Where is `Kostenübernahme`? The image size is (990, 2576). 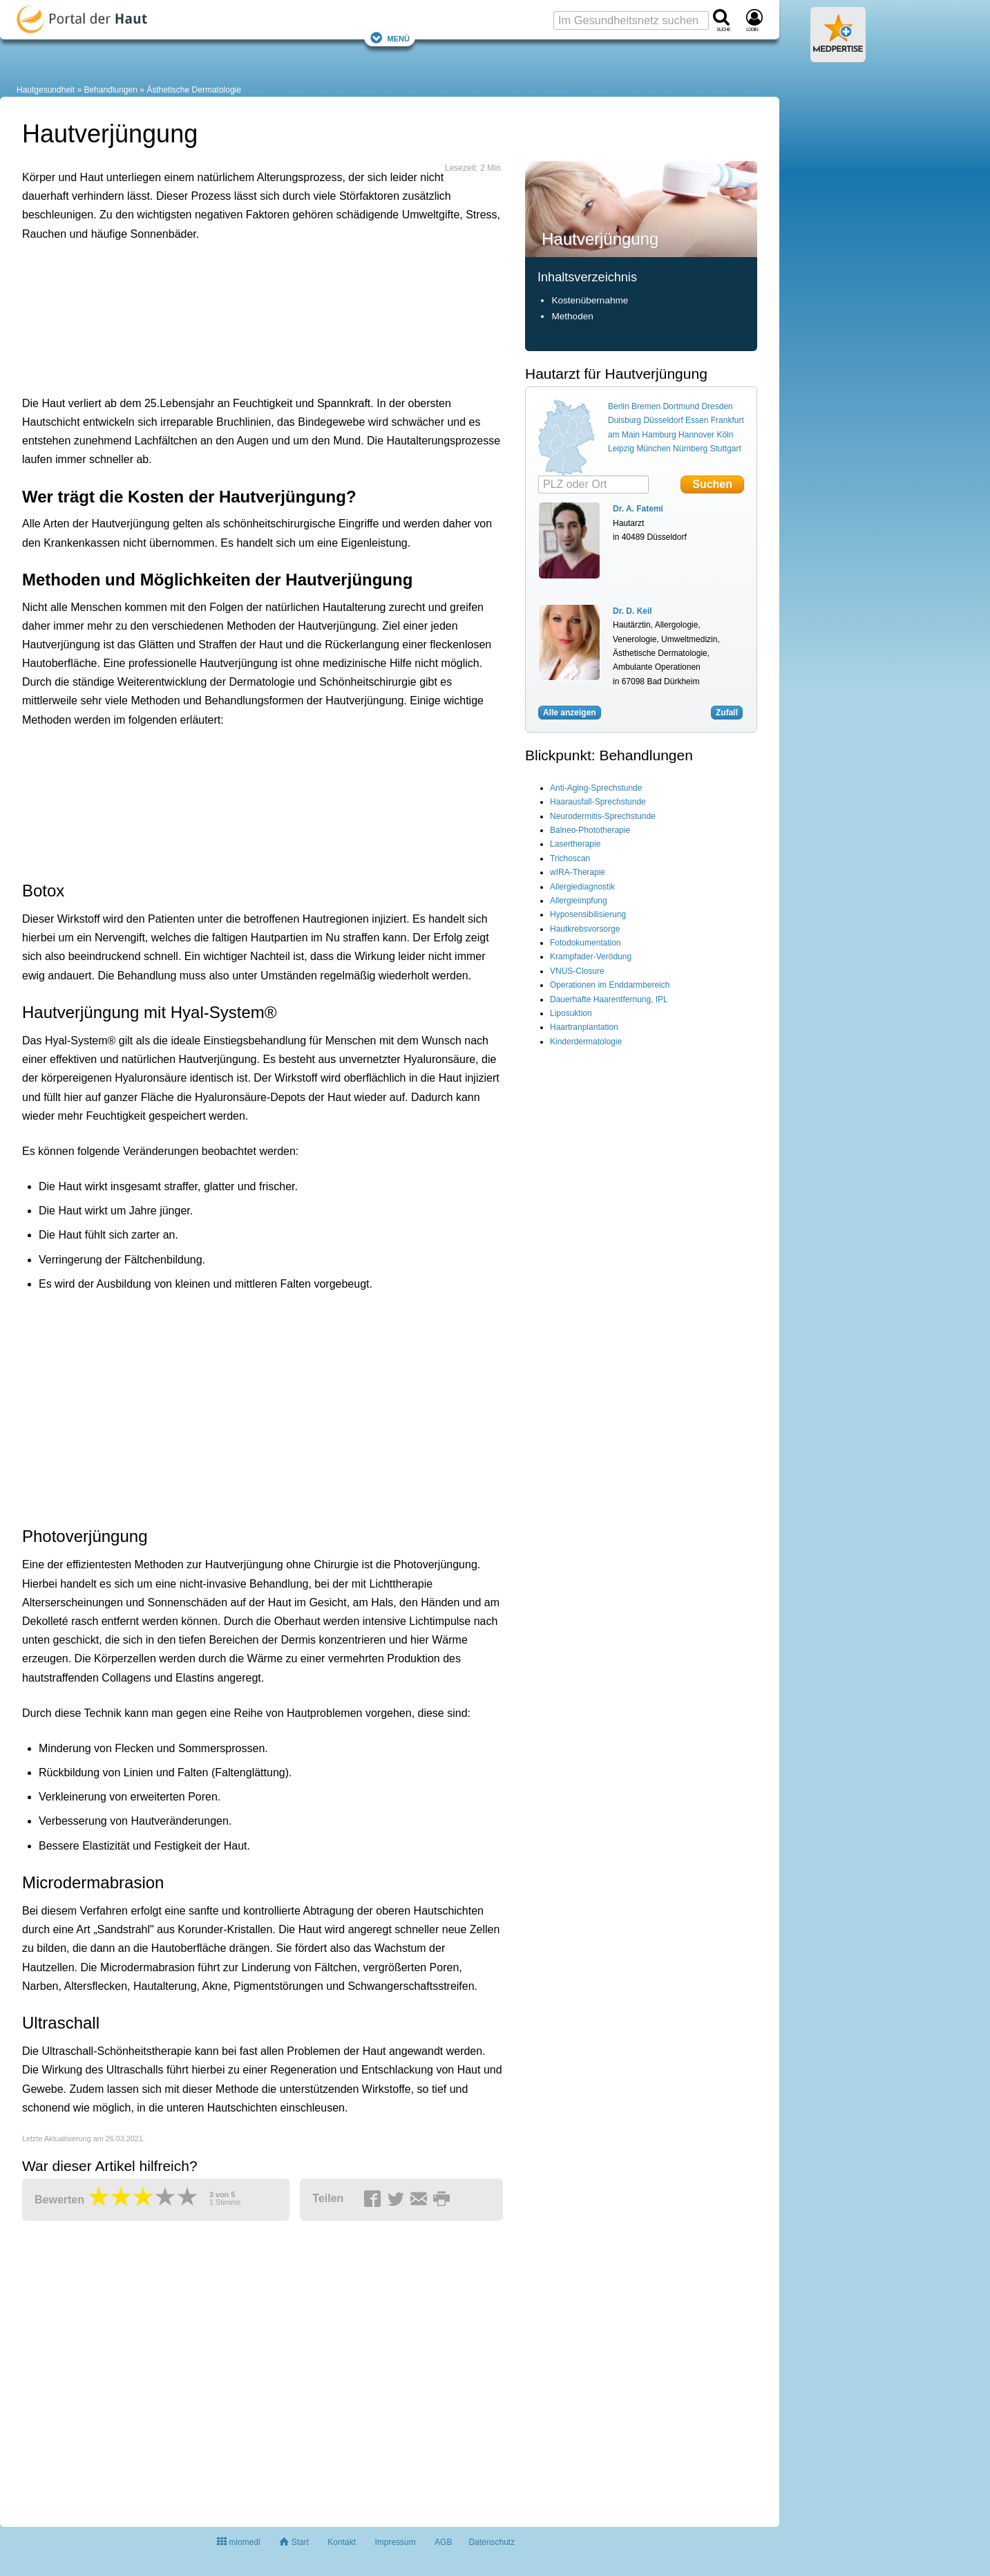 Kostenübernahme is located at coordinates (589, 300).